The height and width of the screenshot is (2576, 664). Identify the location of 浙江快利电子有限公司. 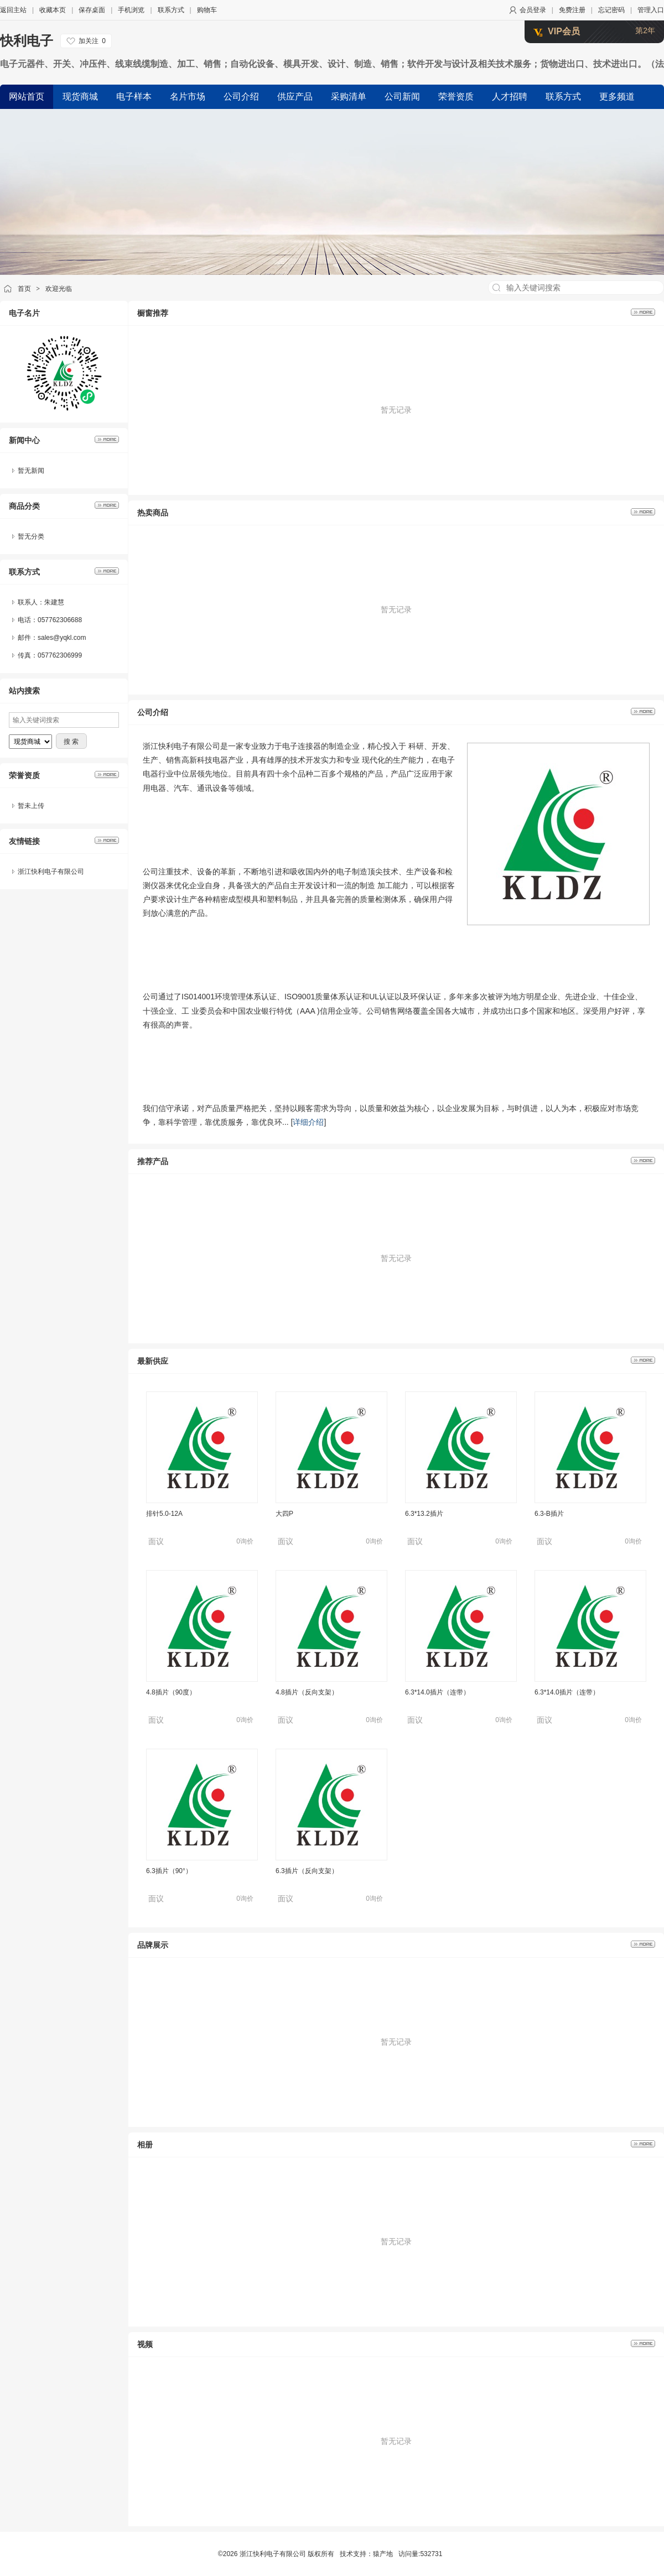
(51, 871).